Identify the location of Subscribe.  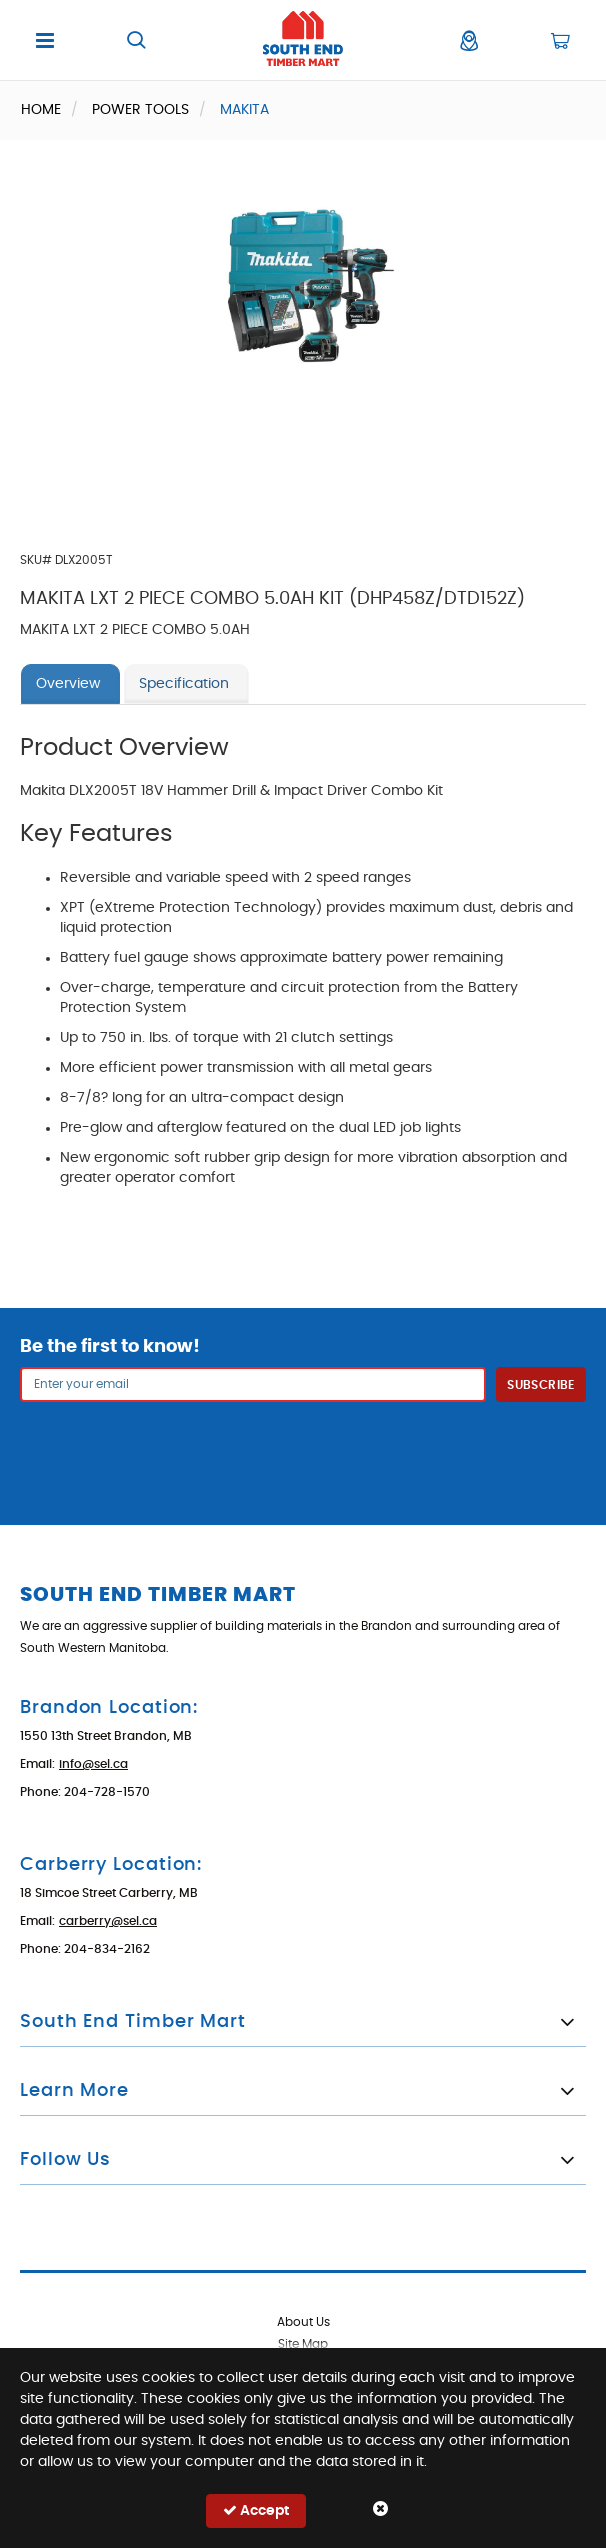
(540, 1385).